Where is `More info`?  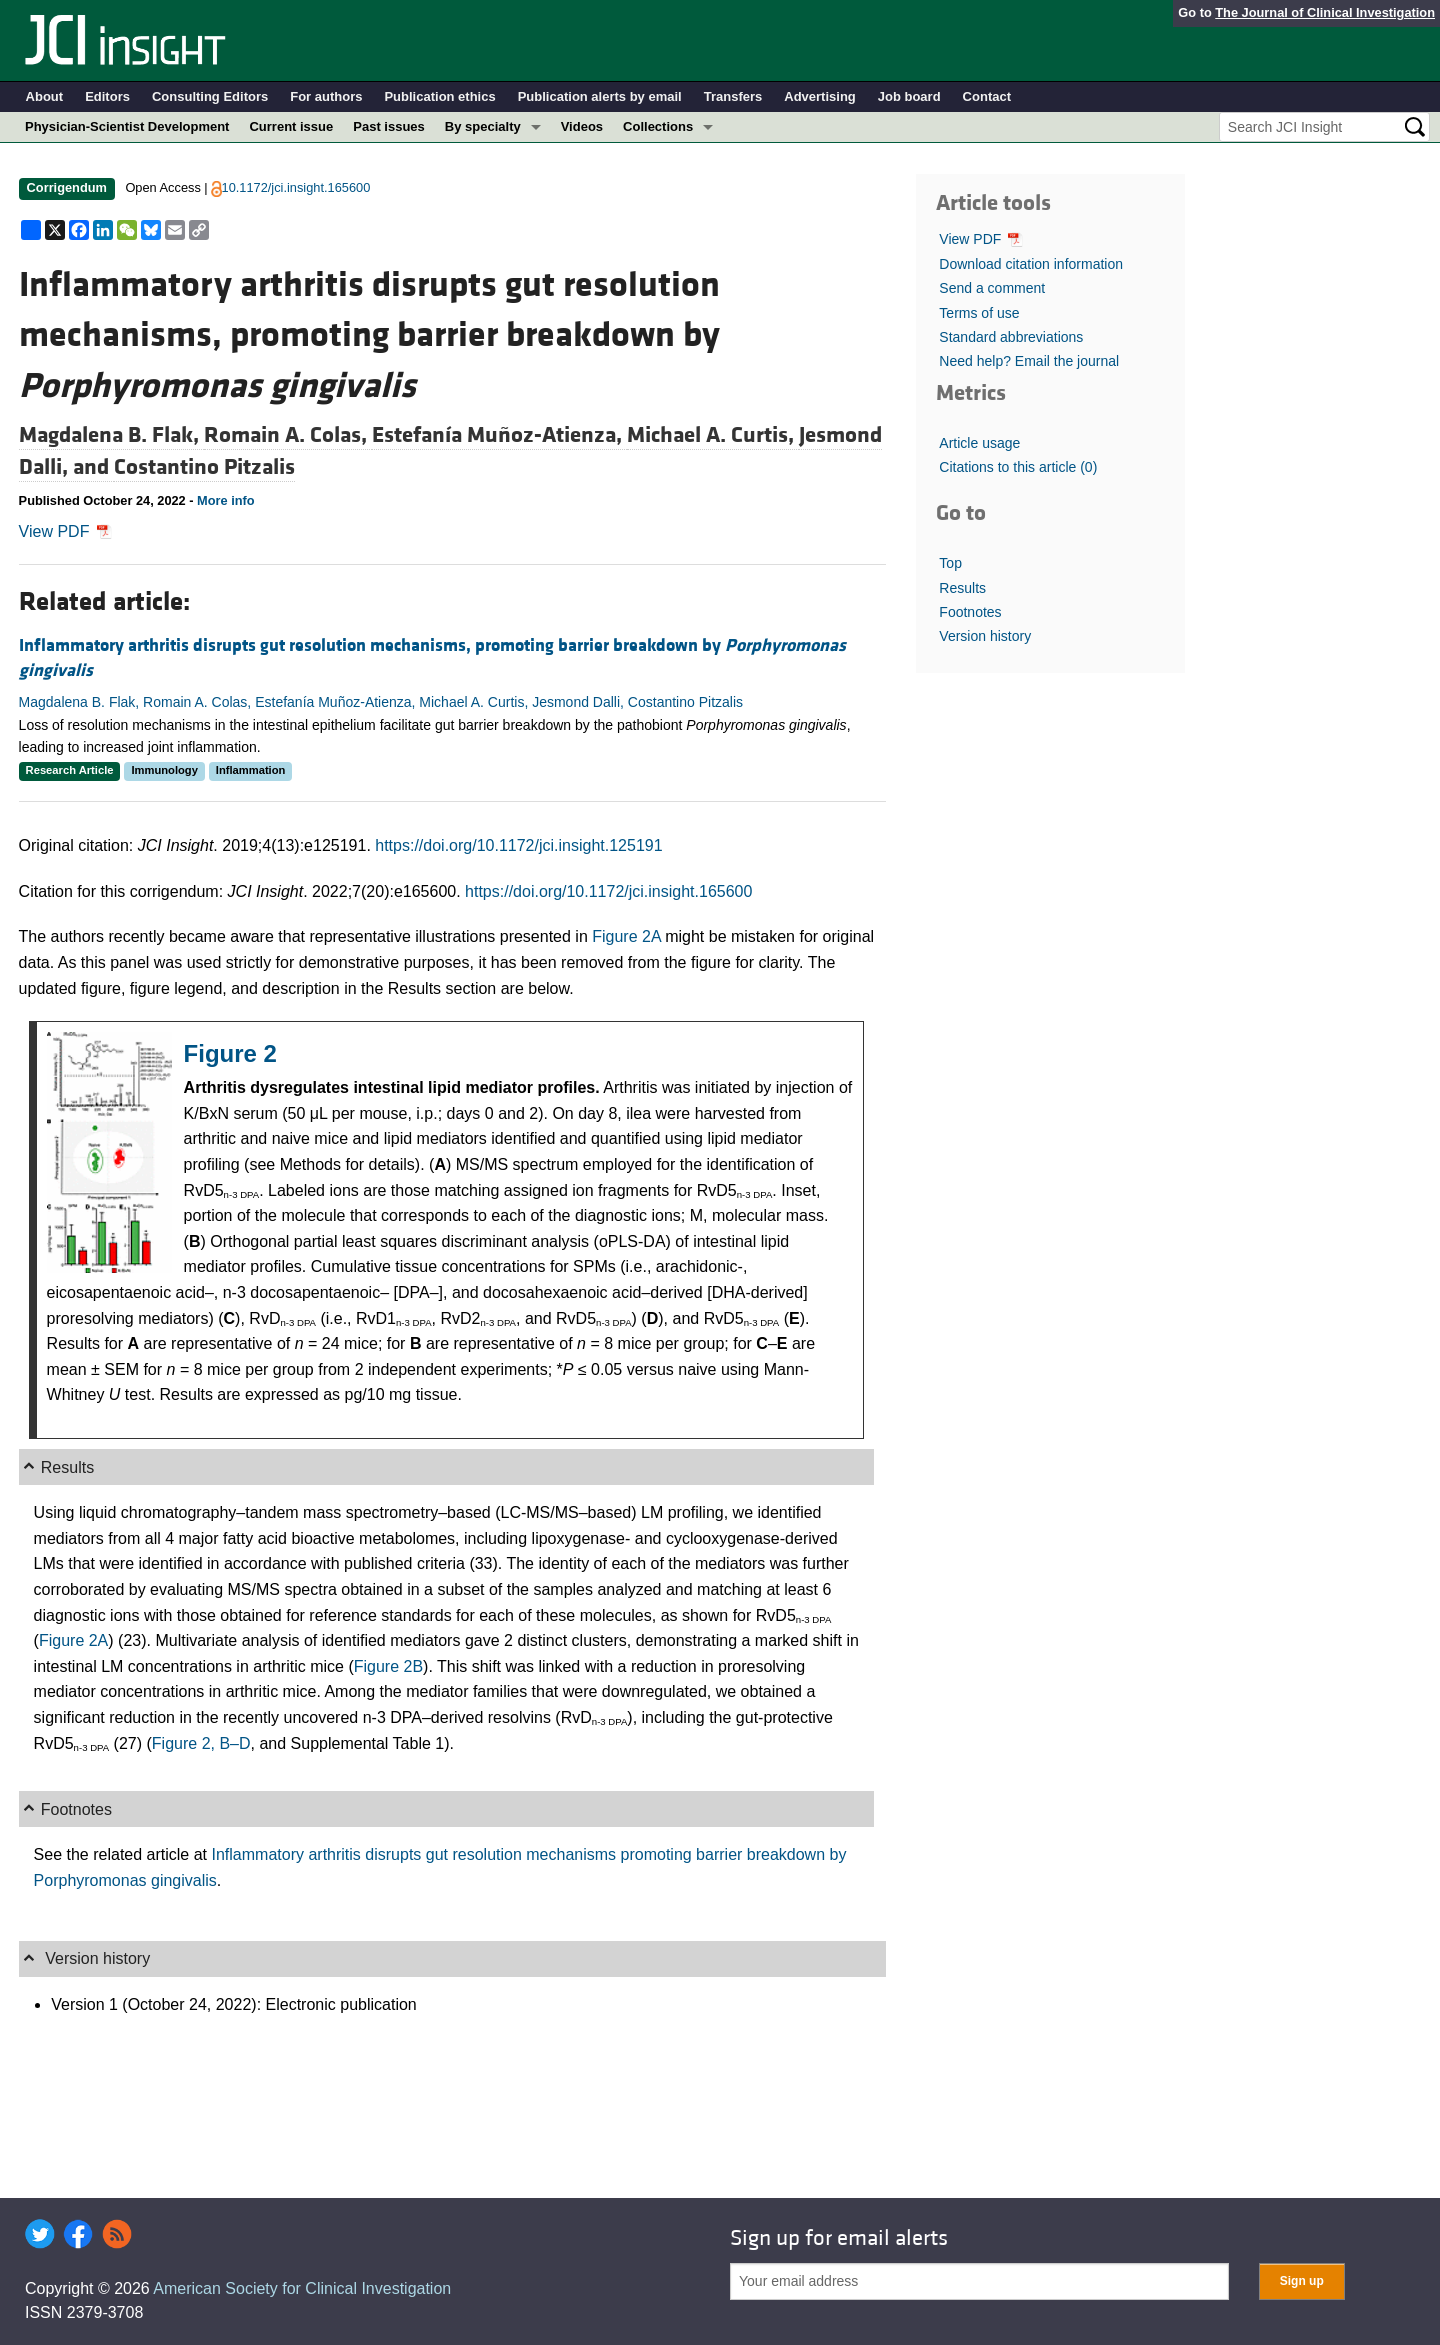
More info is located at coordinates (226, 500).